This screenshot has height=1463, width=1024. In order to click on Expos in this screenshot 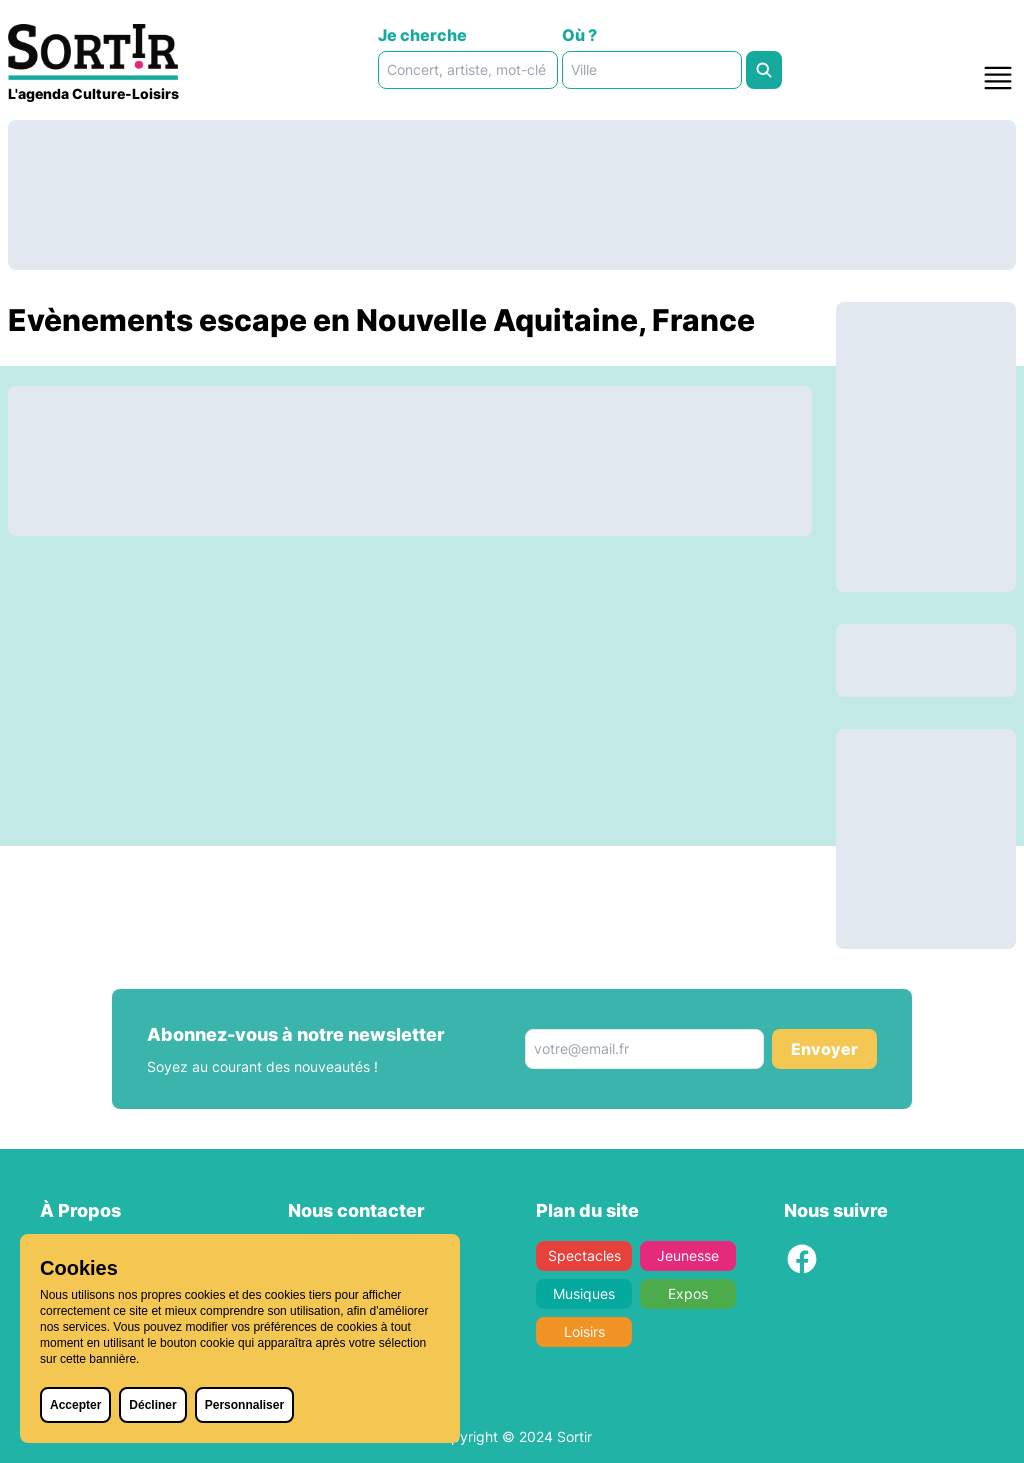, I will do `click(688, 1293)`.